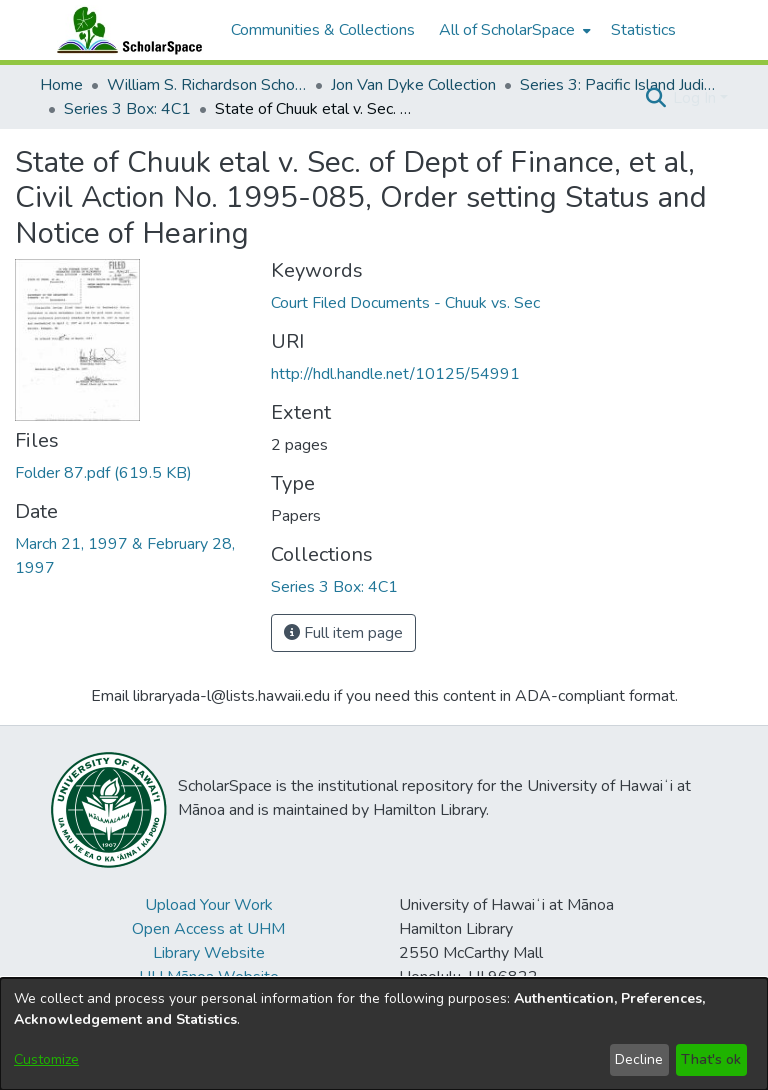  What do you see at coordinates (323, 30) in the screenshot?
I see `Communities & Collections [menuitem]` at bounding box center [323, 30].